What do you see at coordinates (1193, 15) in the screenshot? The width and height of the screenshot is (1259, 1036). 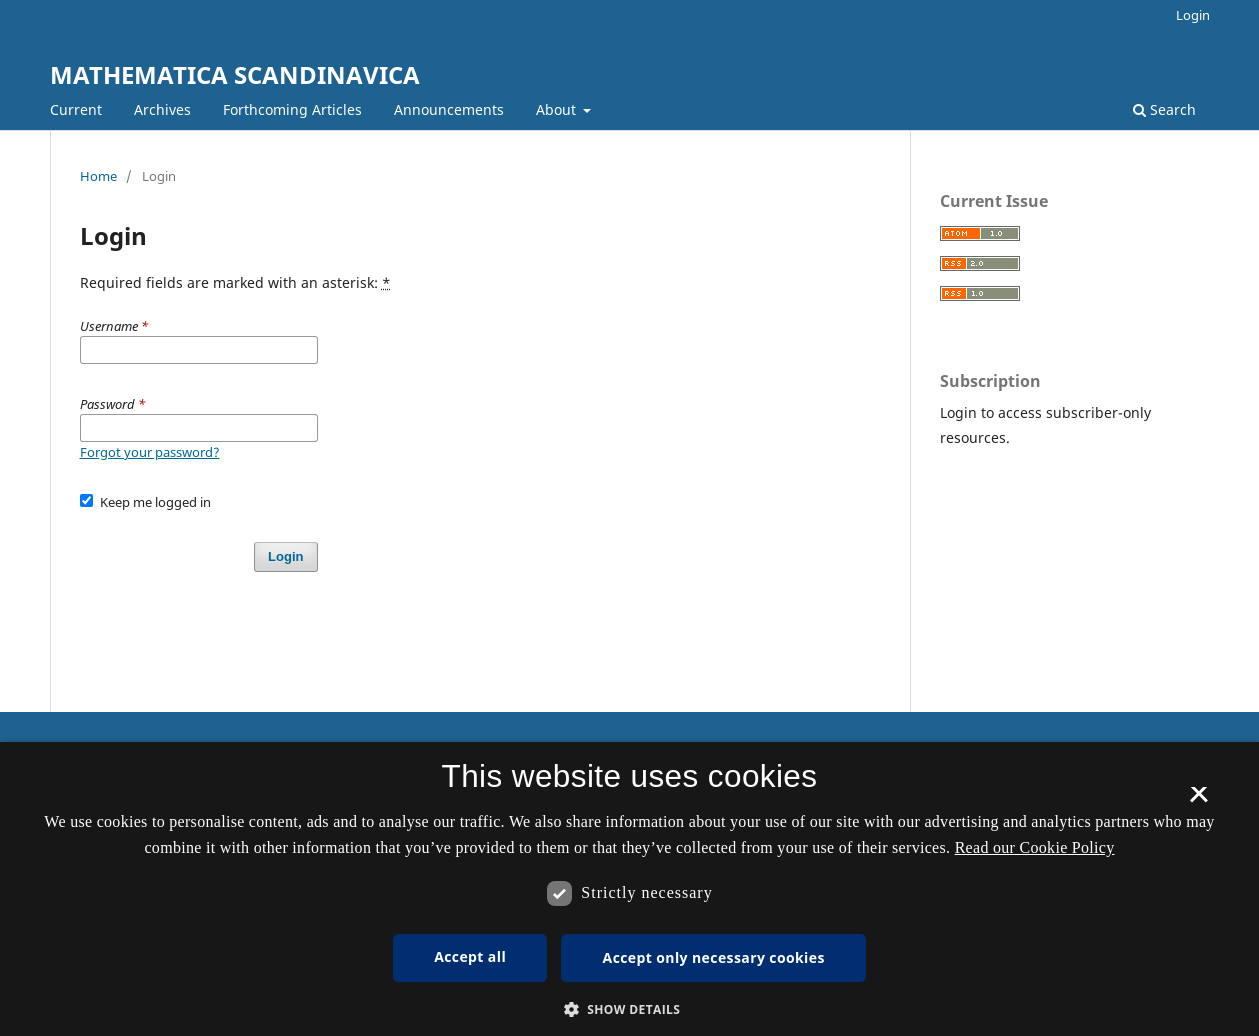 I see `Login` at bounding box center [1193, 15].